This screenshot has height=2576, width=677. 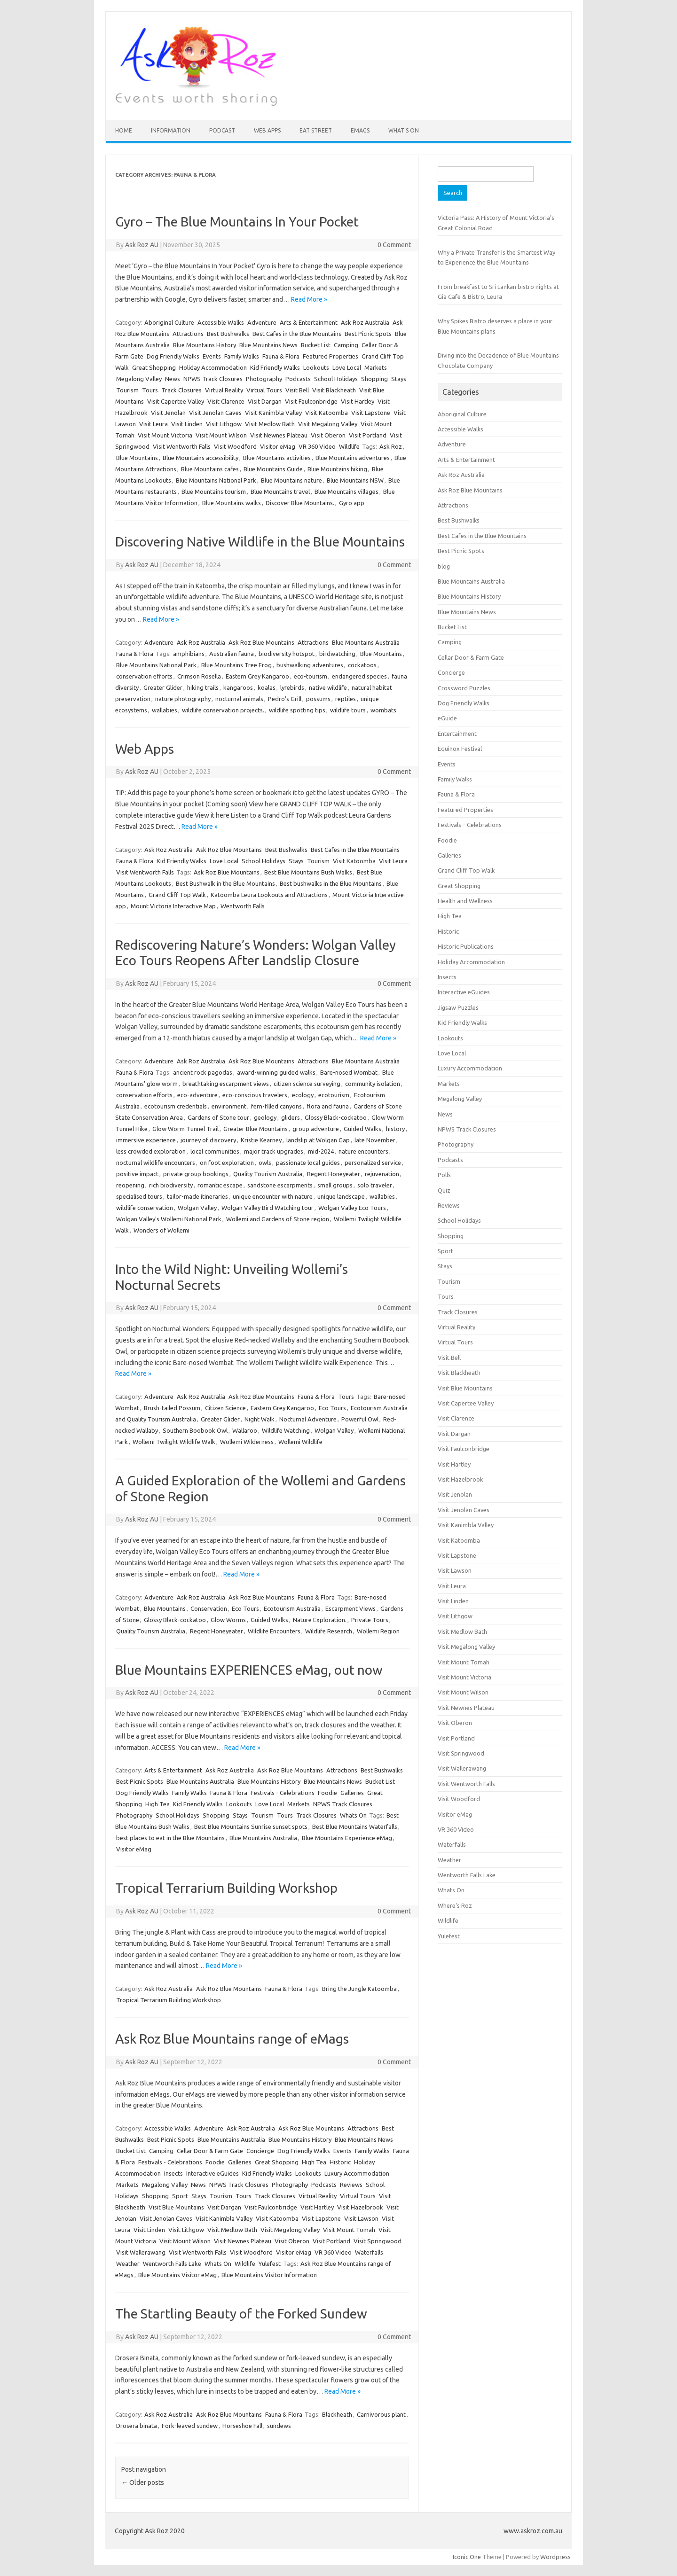 I want to click on Quality Tourism Australia, so click(x=267, y=1174).